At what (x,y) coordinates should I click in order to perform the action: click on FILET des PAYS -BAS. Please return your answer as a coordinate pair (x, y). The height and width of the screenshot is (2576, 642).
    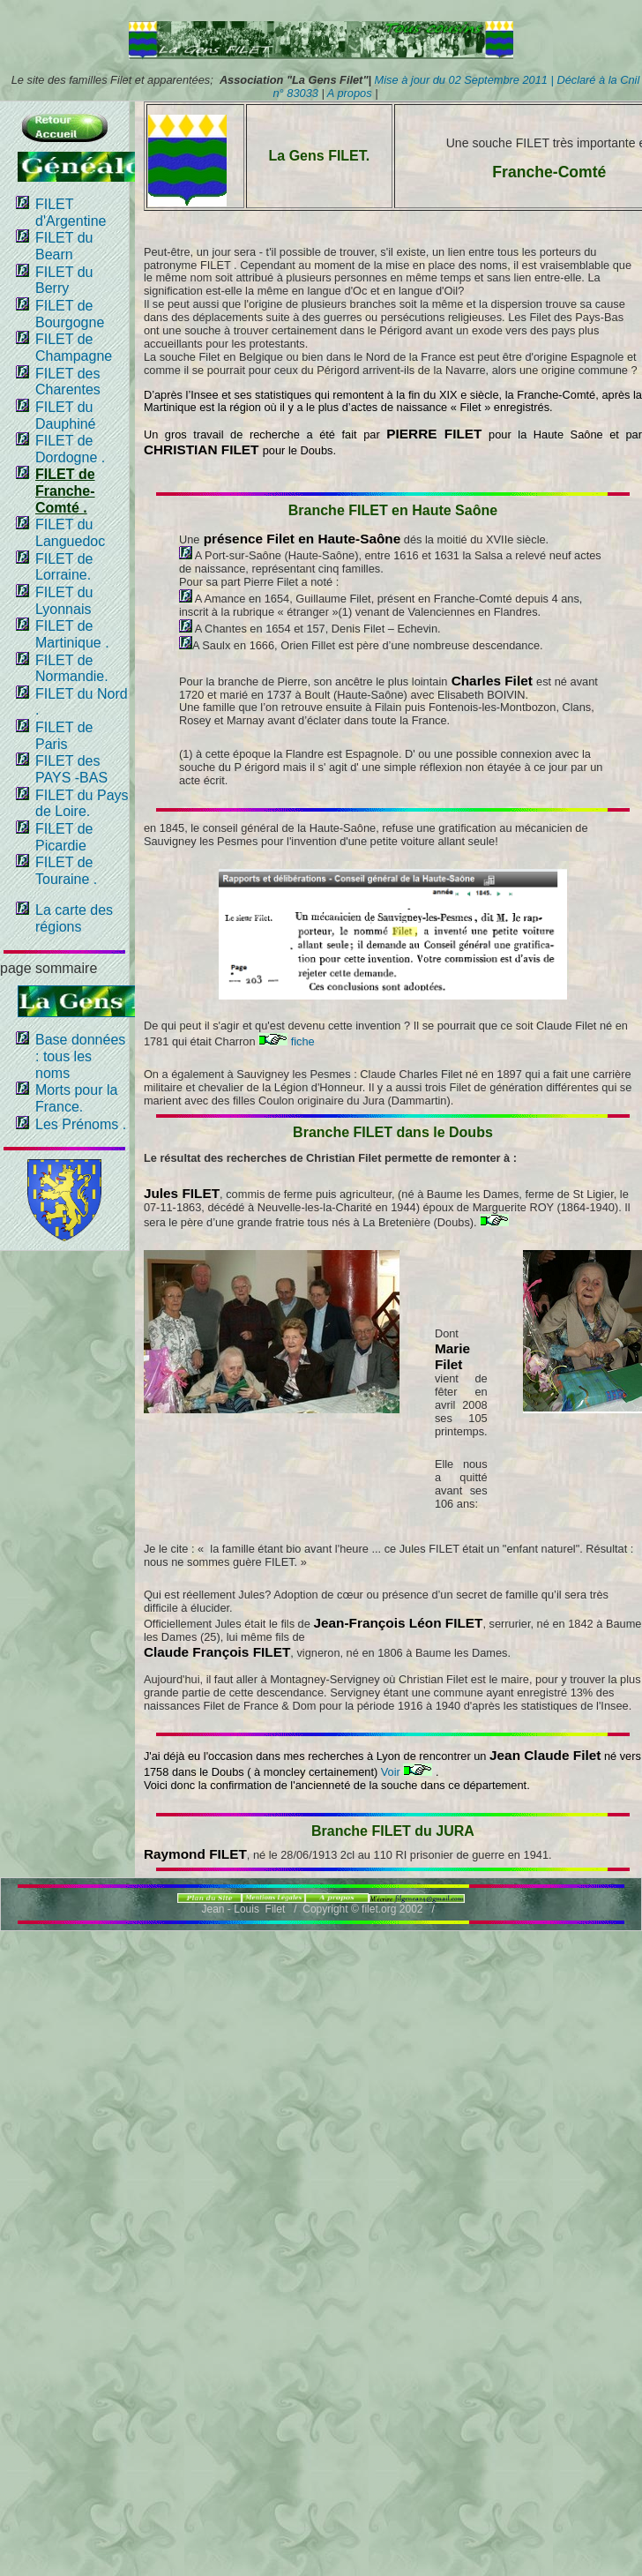
    Looking at the image, I should click on (71, 769).